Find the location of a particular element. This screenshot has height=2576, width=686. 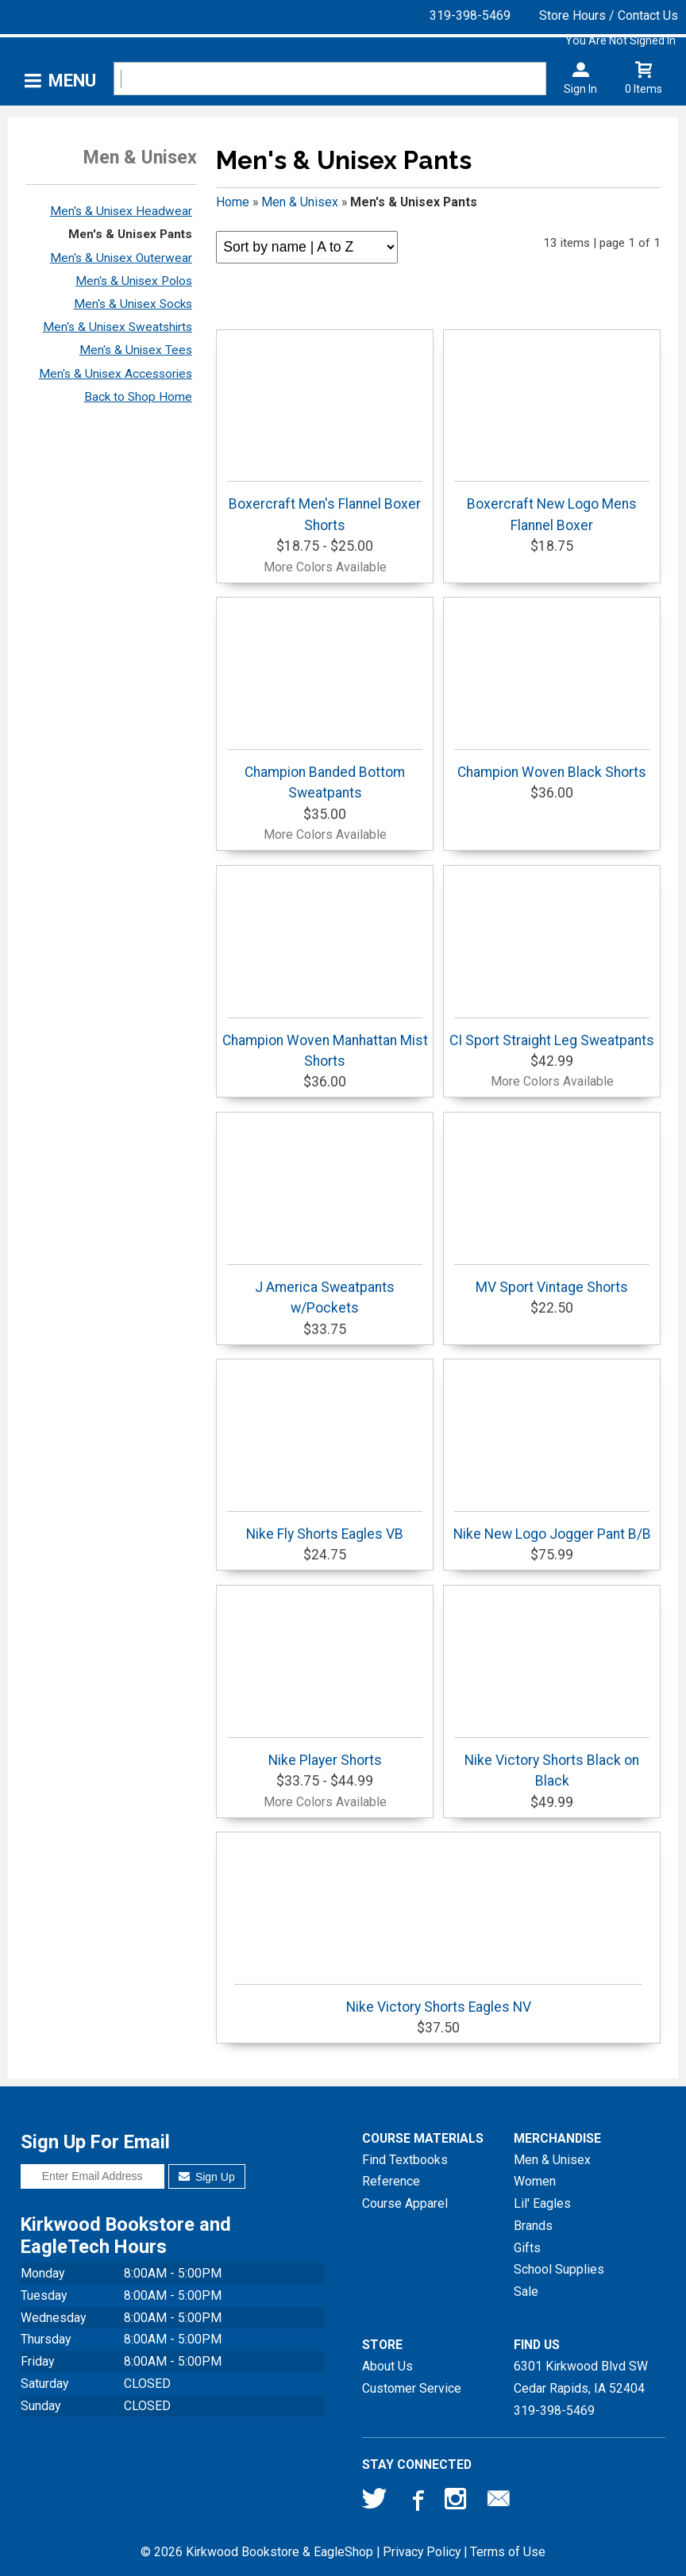

Sign Up is located at coordinates (207, 2176).